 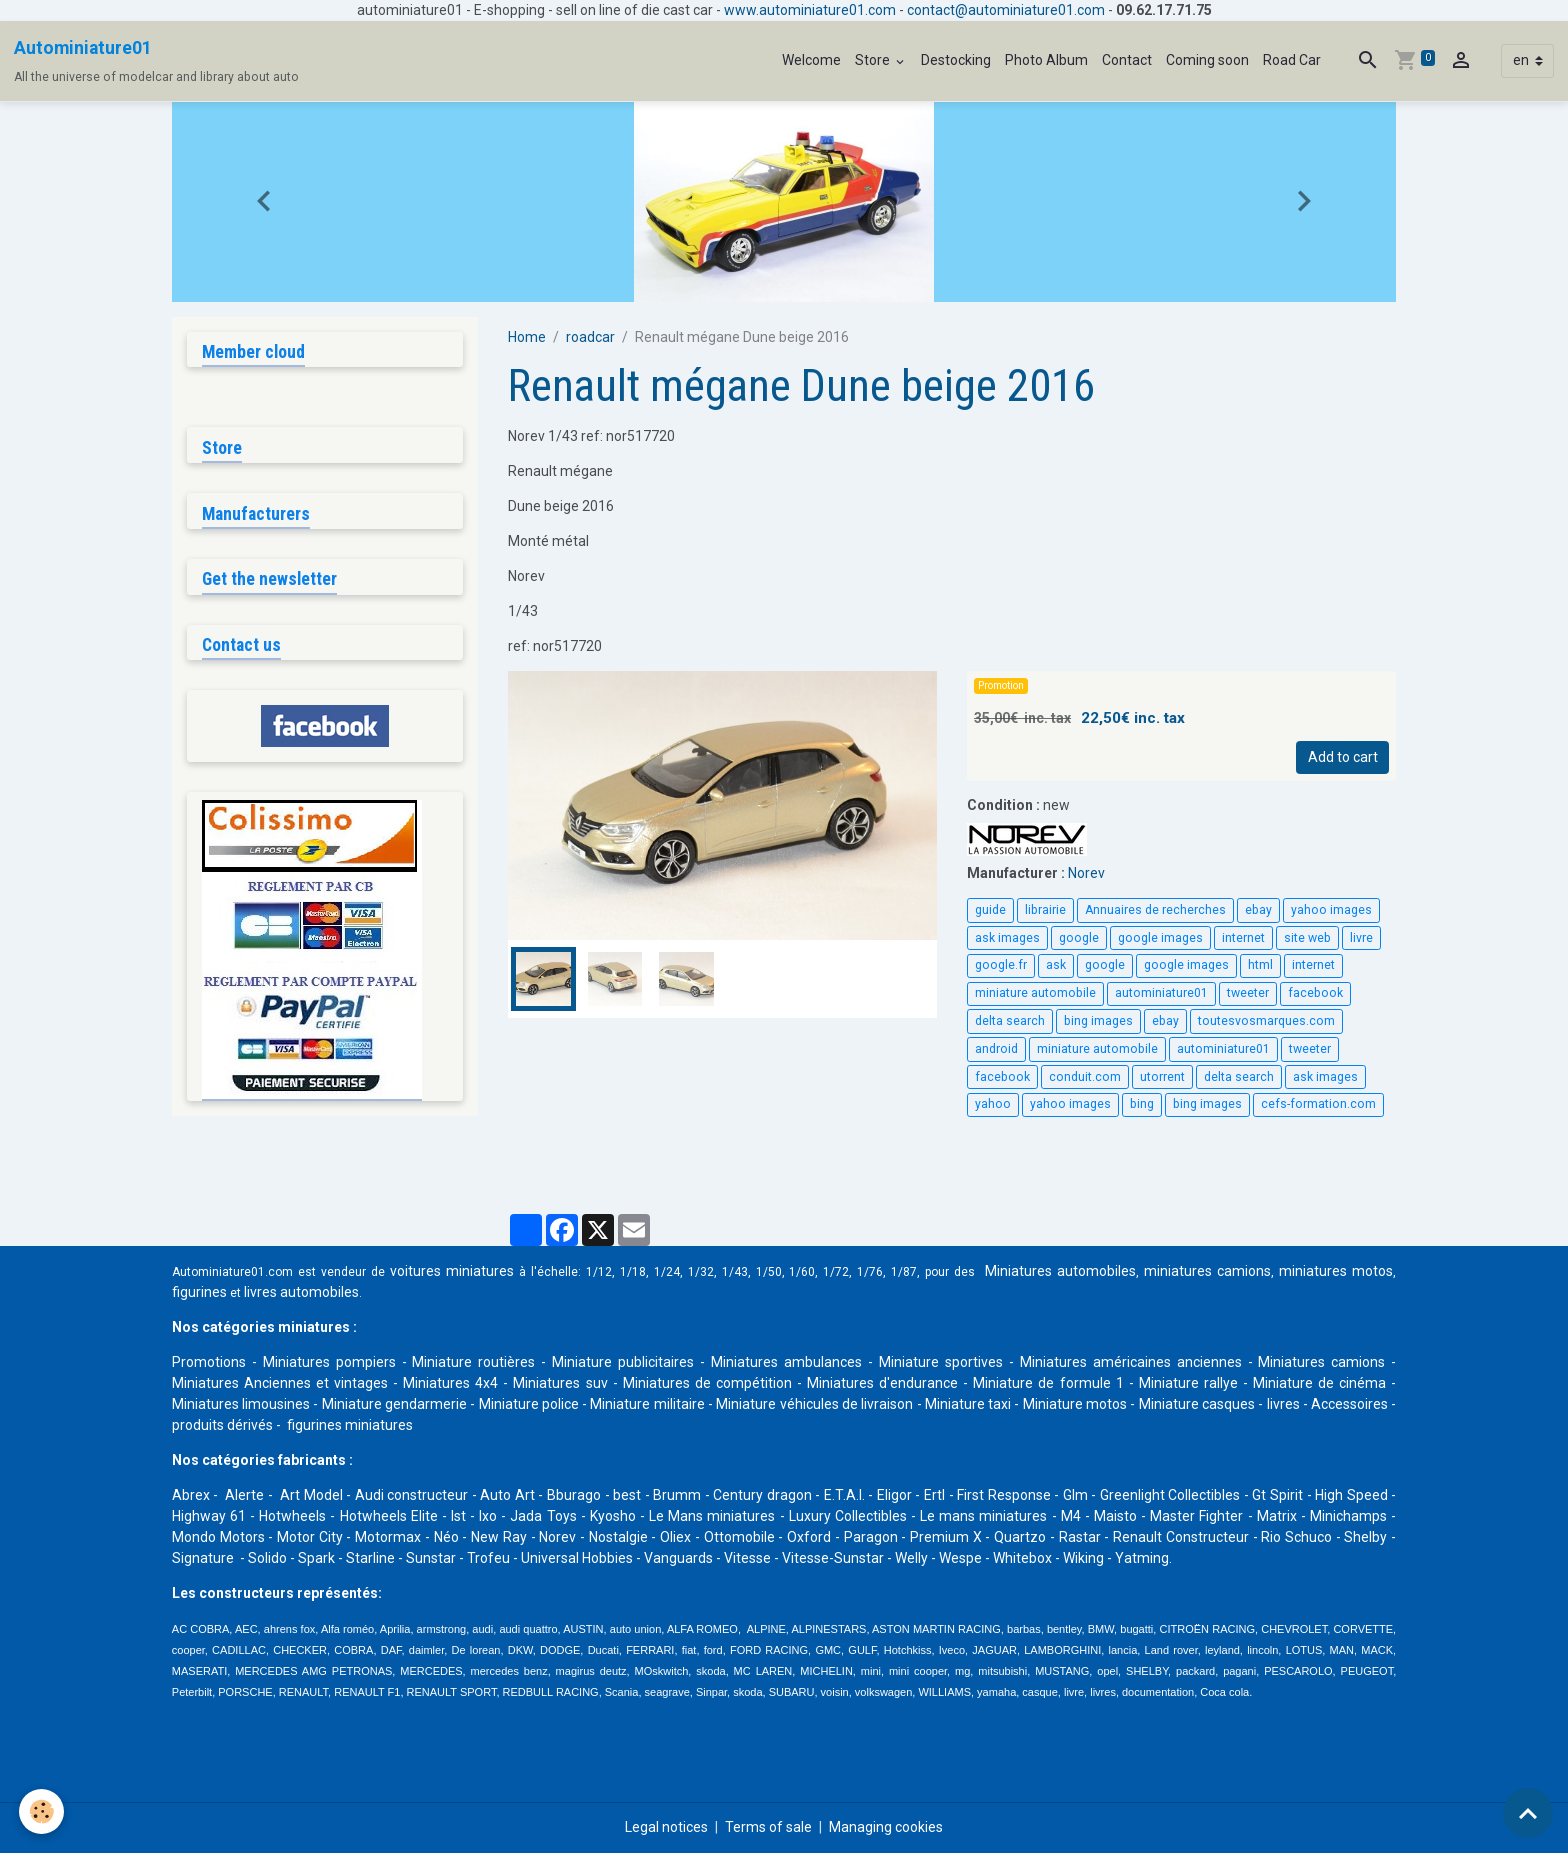 I want to click on livres automobile, so click(x=298, y=1292).